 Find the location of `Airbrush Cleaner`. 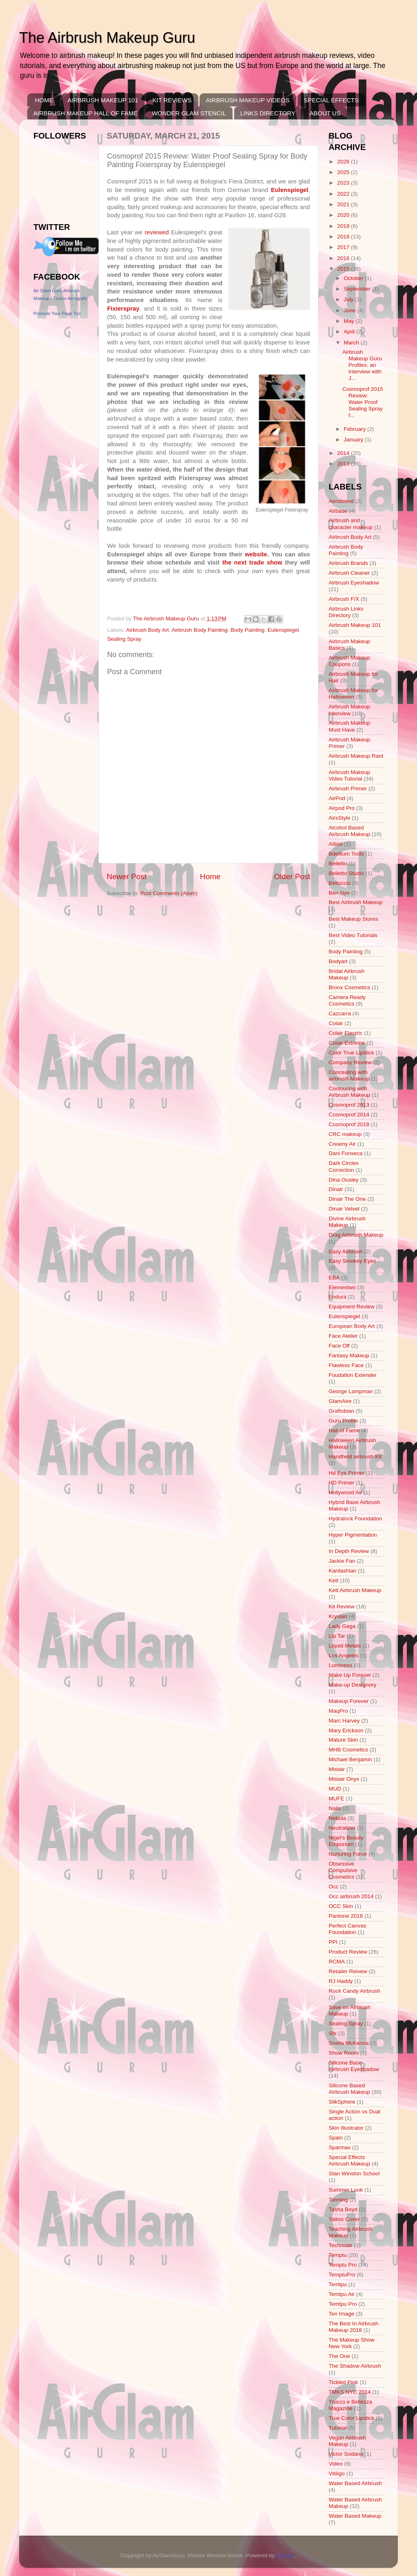

Airbrush Cleaner is located at coordinates (349, 573).